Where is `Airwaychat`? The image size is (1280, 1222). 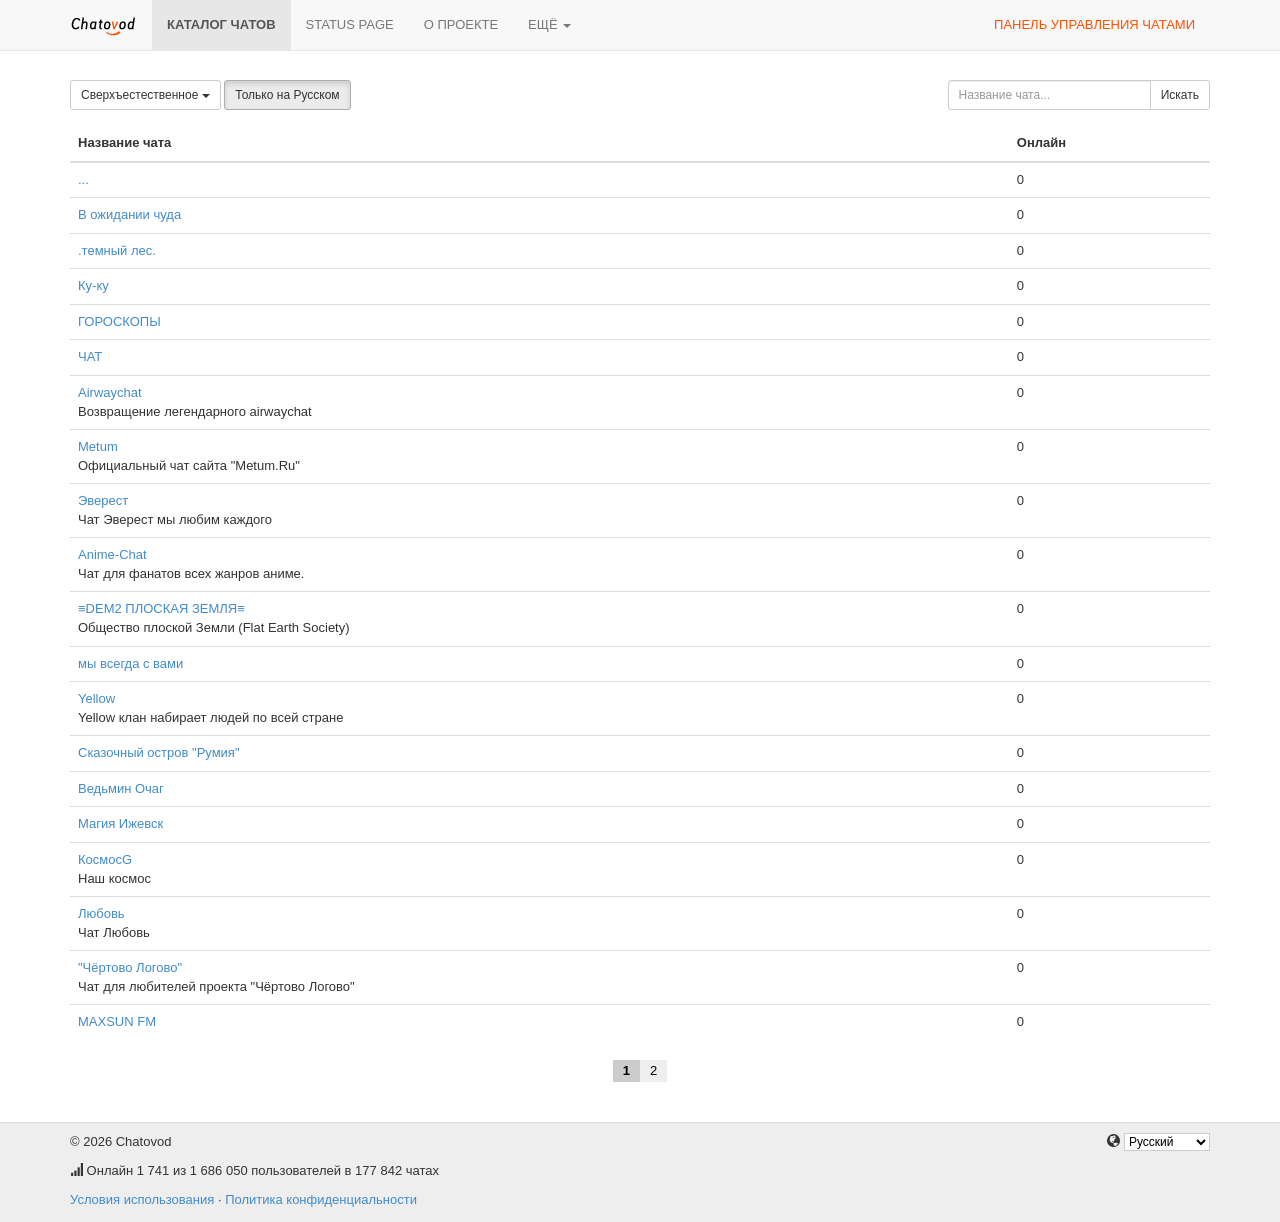
Airwaychat is located at coordinates (110, 392).